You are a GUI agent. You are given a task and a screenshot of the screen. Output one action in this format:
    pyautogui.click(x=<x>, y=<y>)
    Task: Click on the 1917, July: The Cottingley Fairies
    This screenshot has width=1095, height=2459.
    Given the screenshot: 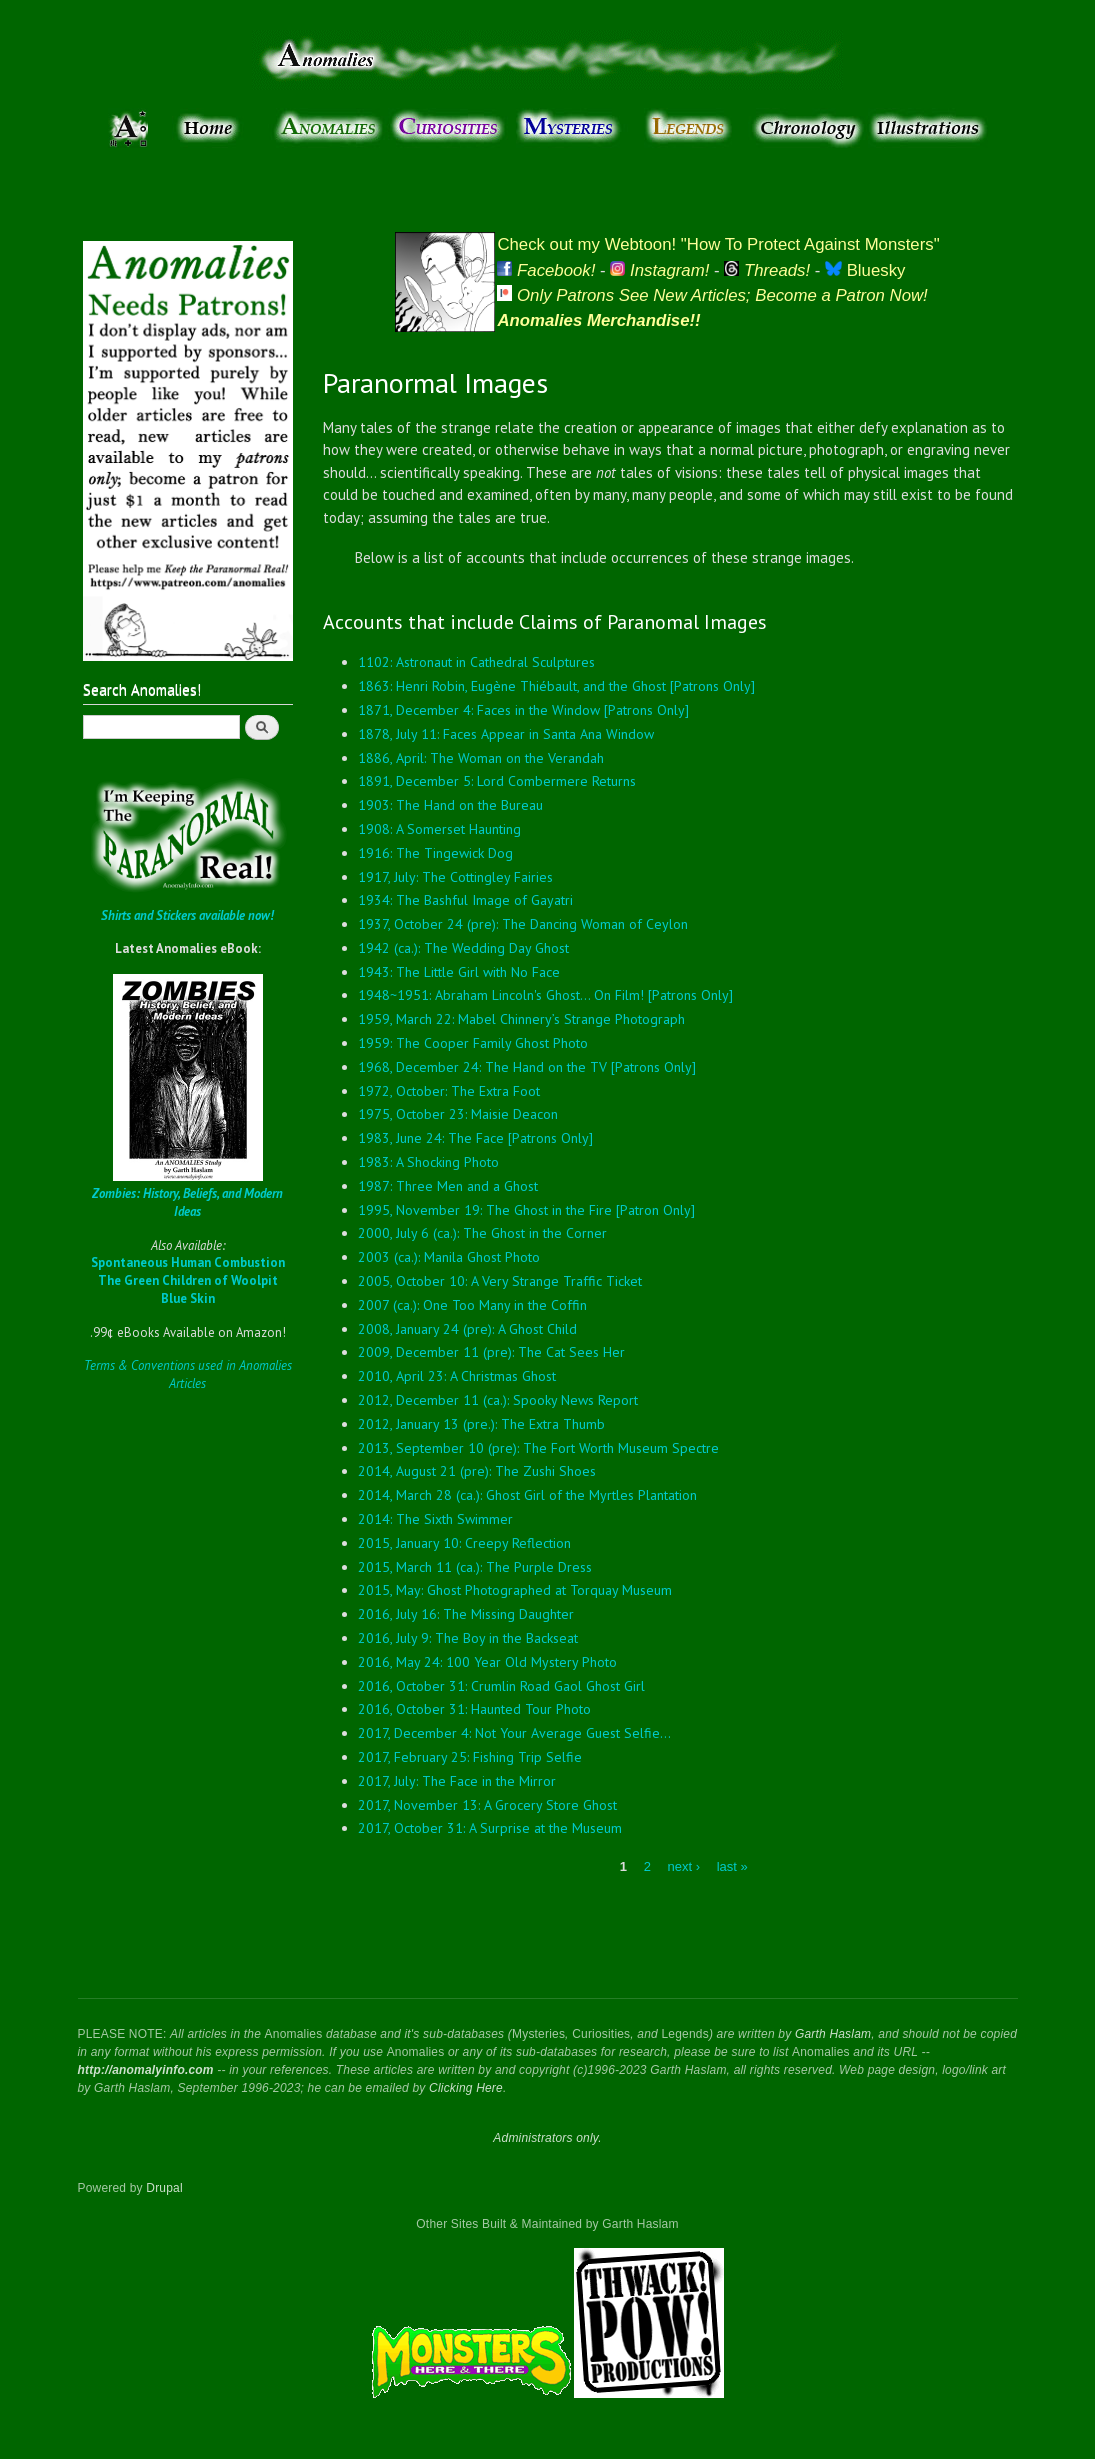 What is the action you would take?
    pyautogui.click(x=455, y=877)
    